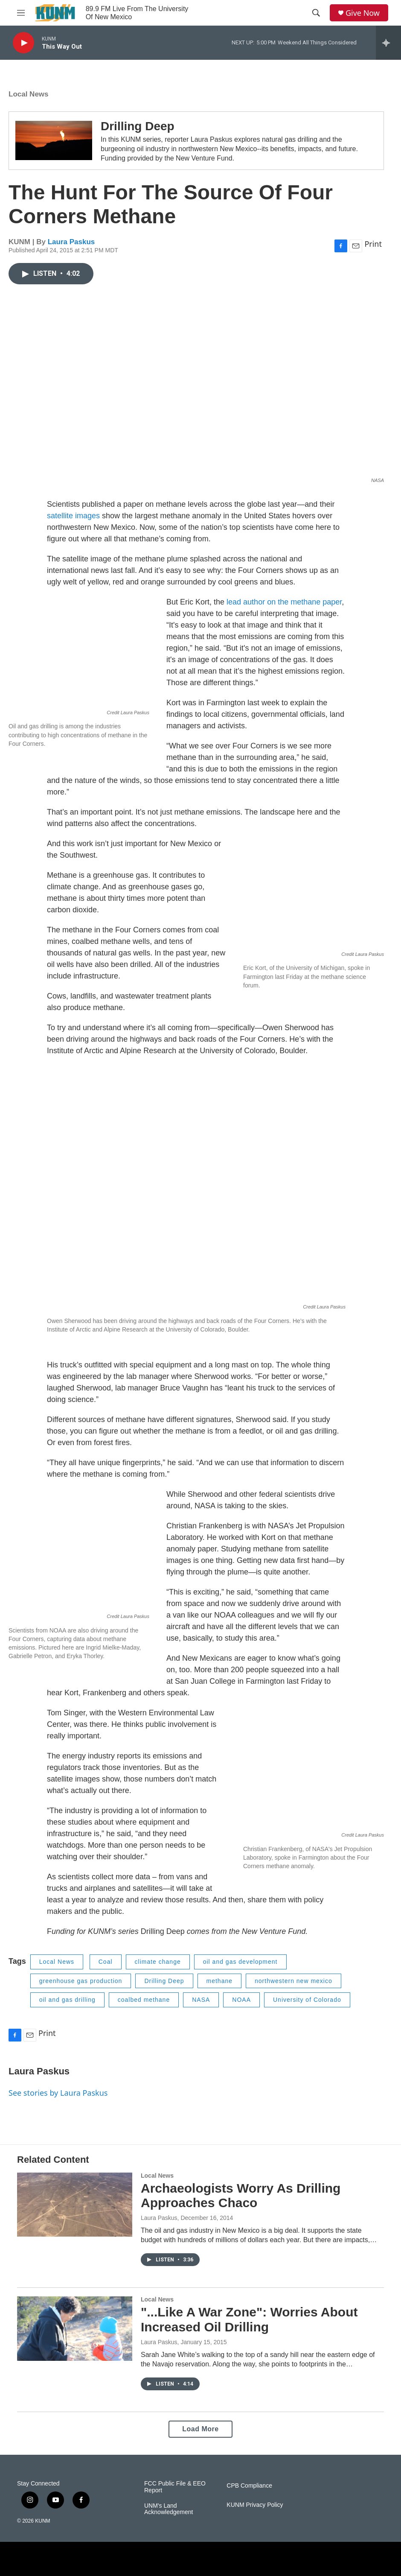 The height and width of the screenshot is (2576, 401). What do you see at coordinates (158, 1961) in the screenshot?
I see `climate change` at bounding box center [158, 1961].